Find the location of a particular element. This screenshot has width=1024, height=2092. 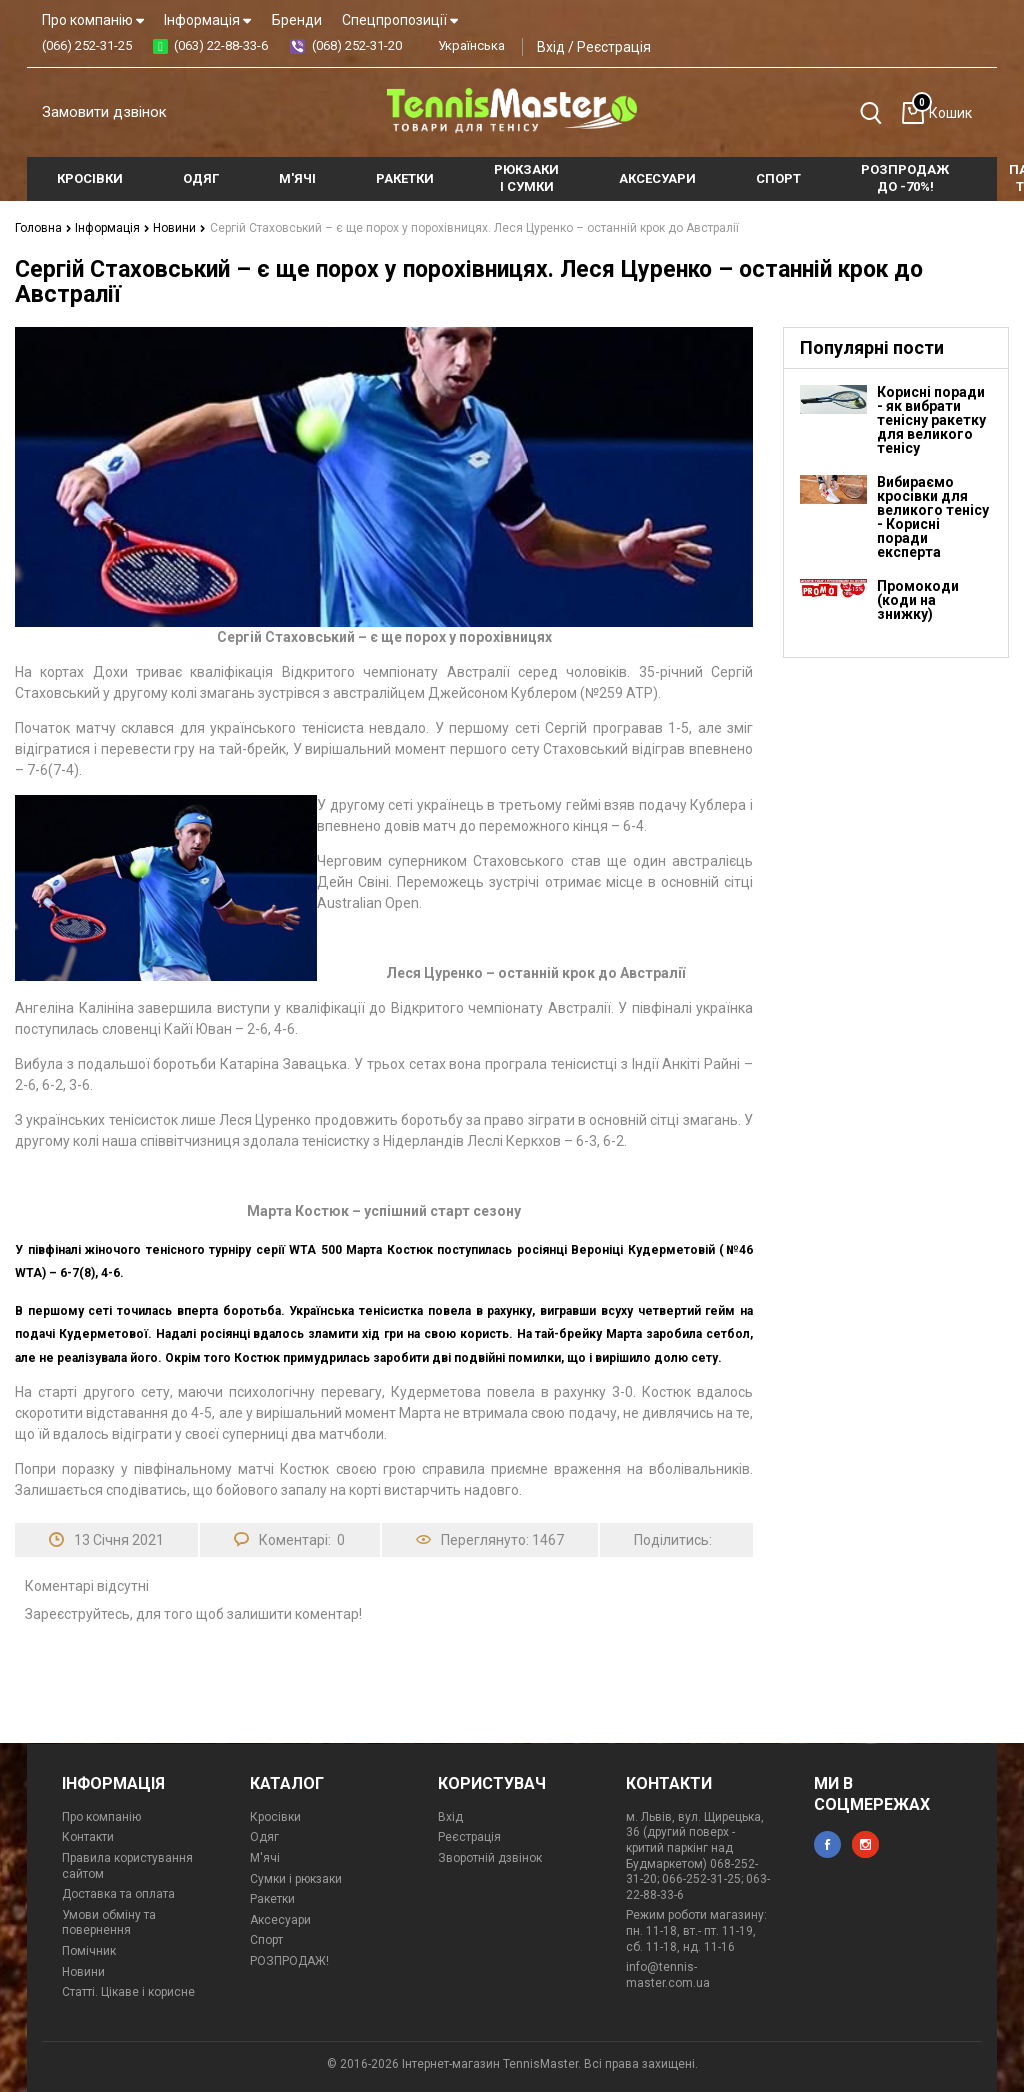

Умови обміну та повернення is located at coordinates (109, 1923).